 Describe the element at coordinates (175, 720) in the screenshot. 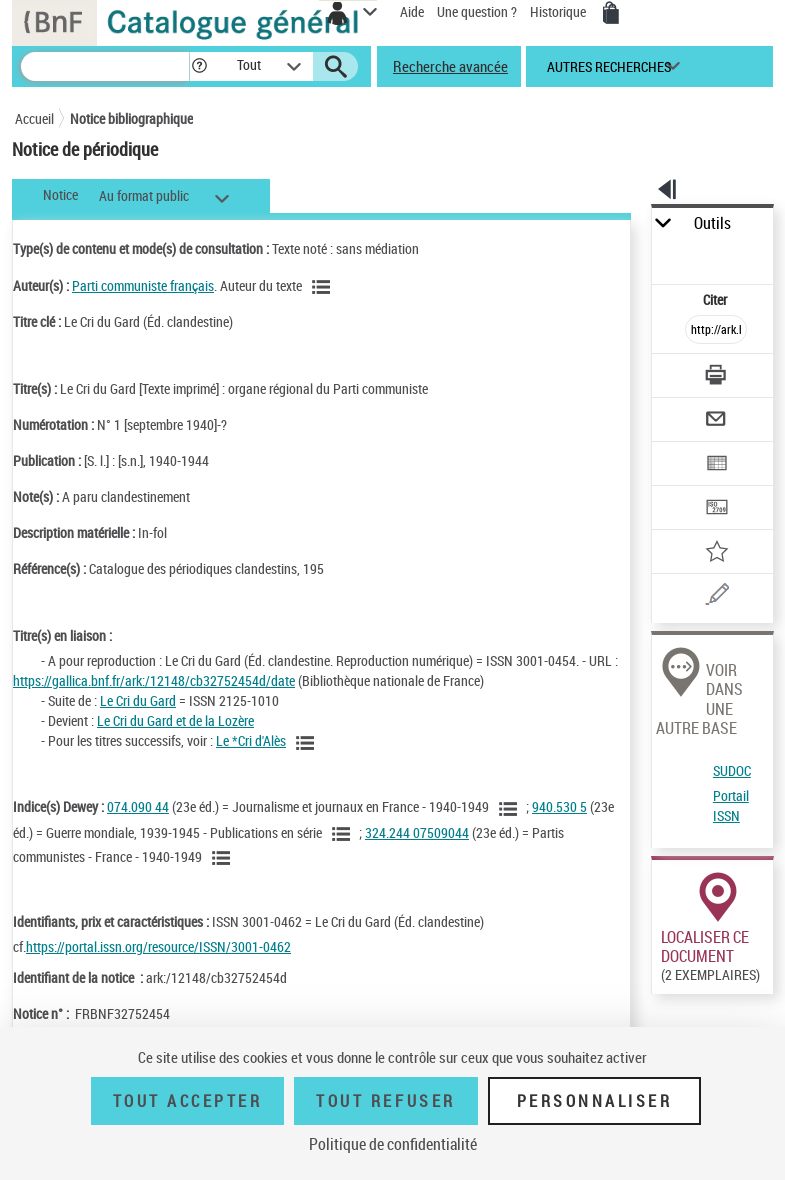

I see `Le Cri du Gard et de la Lozère` at that location.